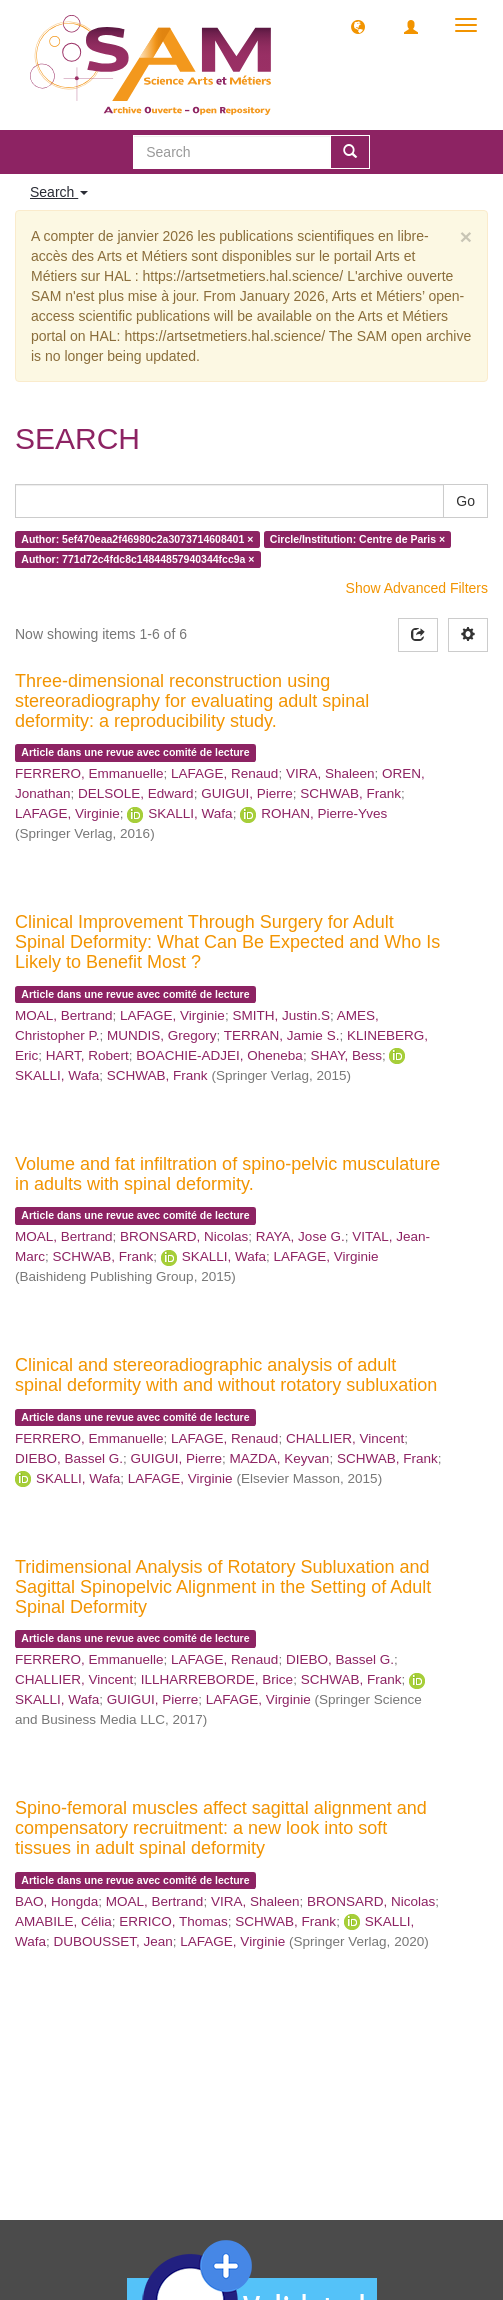 This screenshot has width=503, height=2300. Describe the element at coordinates (465, 501) in the screenshot. I see `Go` at that location.